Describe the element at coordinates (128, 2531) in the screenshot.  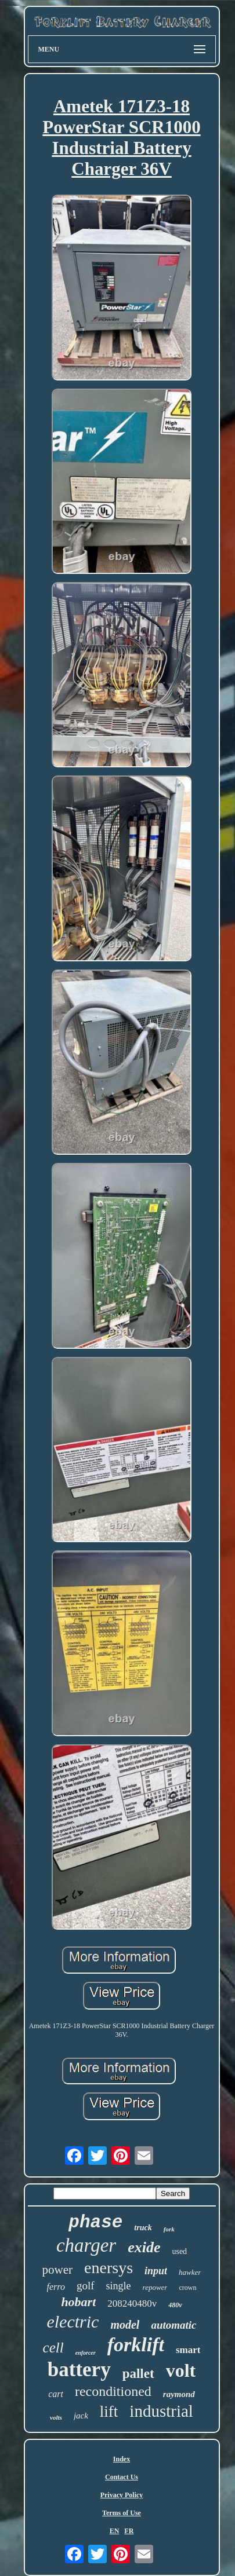
I see `FR` at that location.